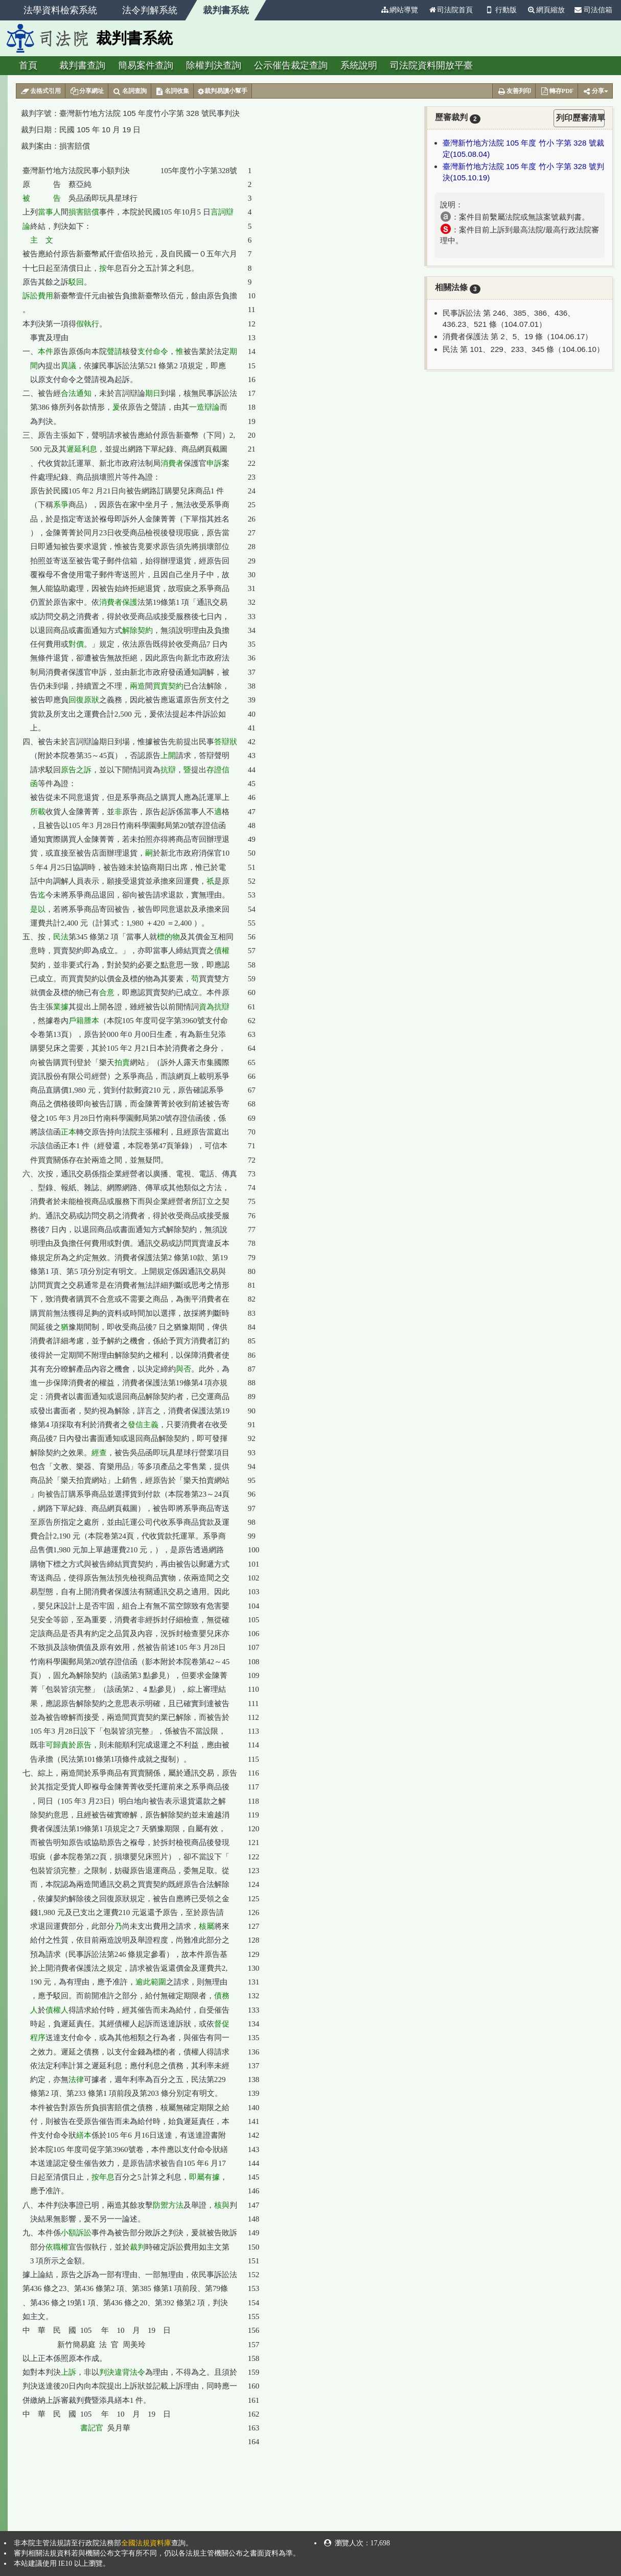 This screenshot has width=621, height=2576. I want to click on 分享網址, so click(87, 91).